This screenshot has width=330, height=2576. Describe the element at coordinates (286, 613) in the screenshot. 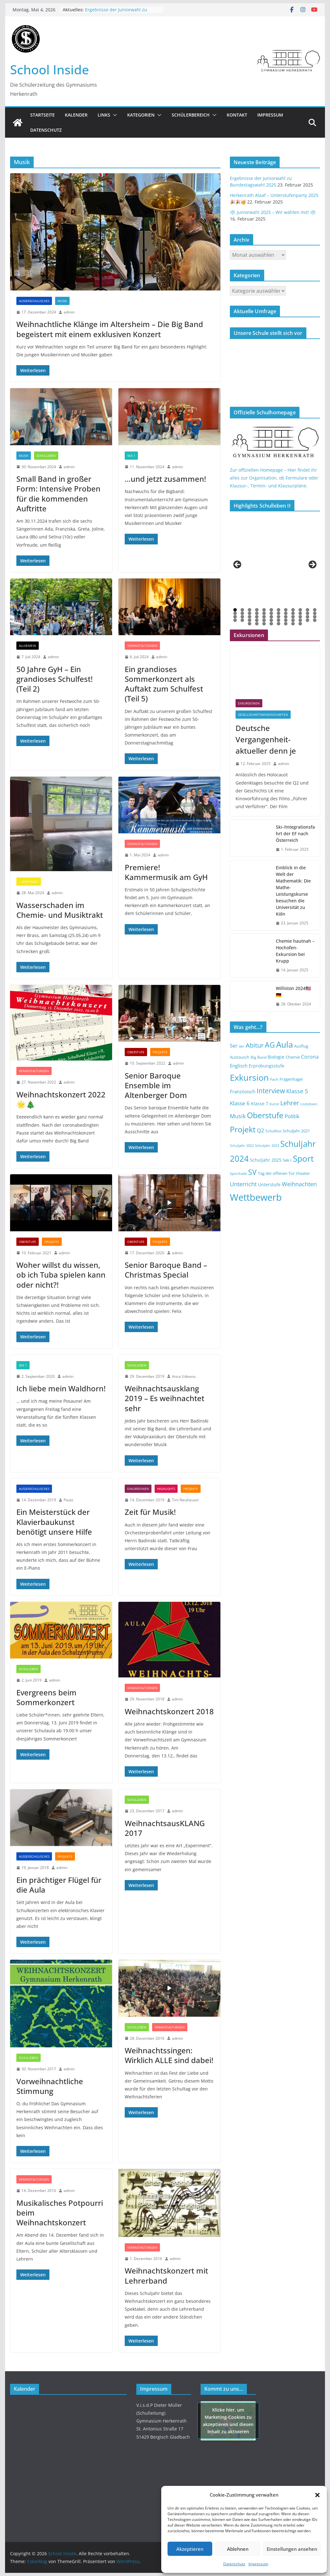

I see `20 [tab]` at that location.